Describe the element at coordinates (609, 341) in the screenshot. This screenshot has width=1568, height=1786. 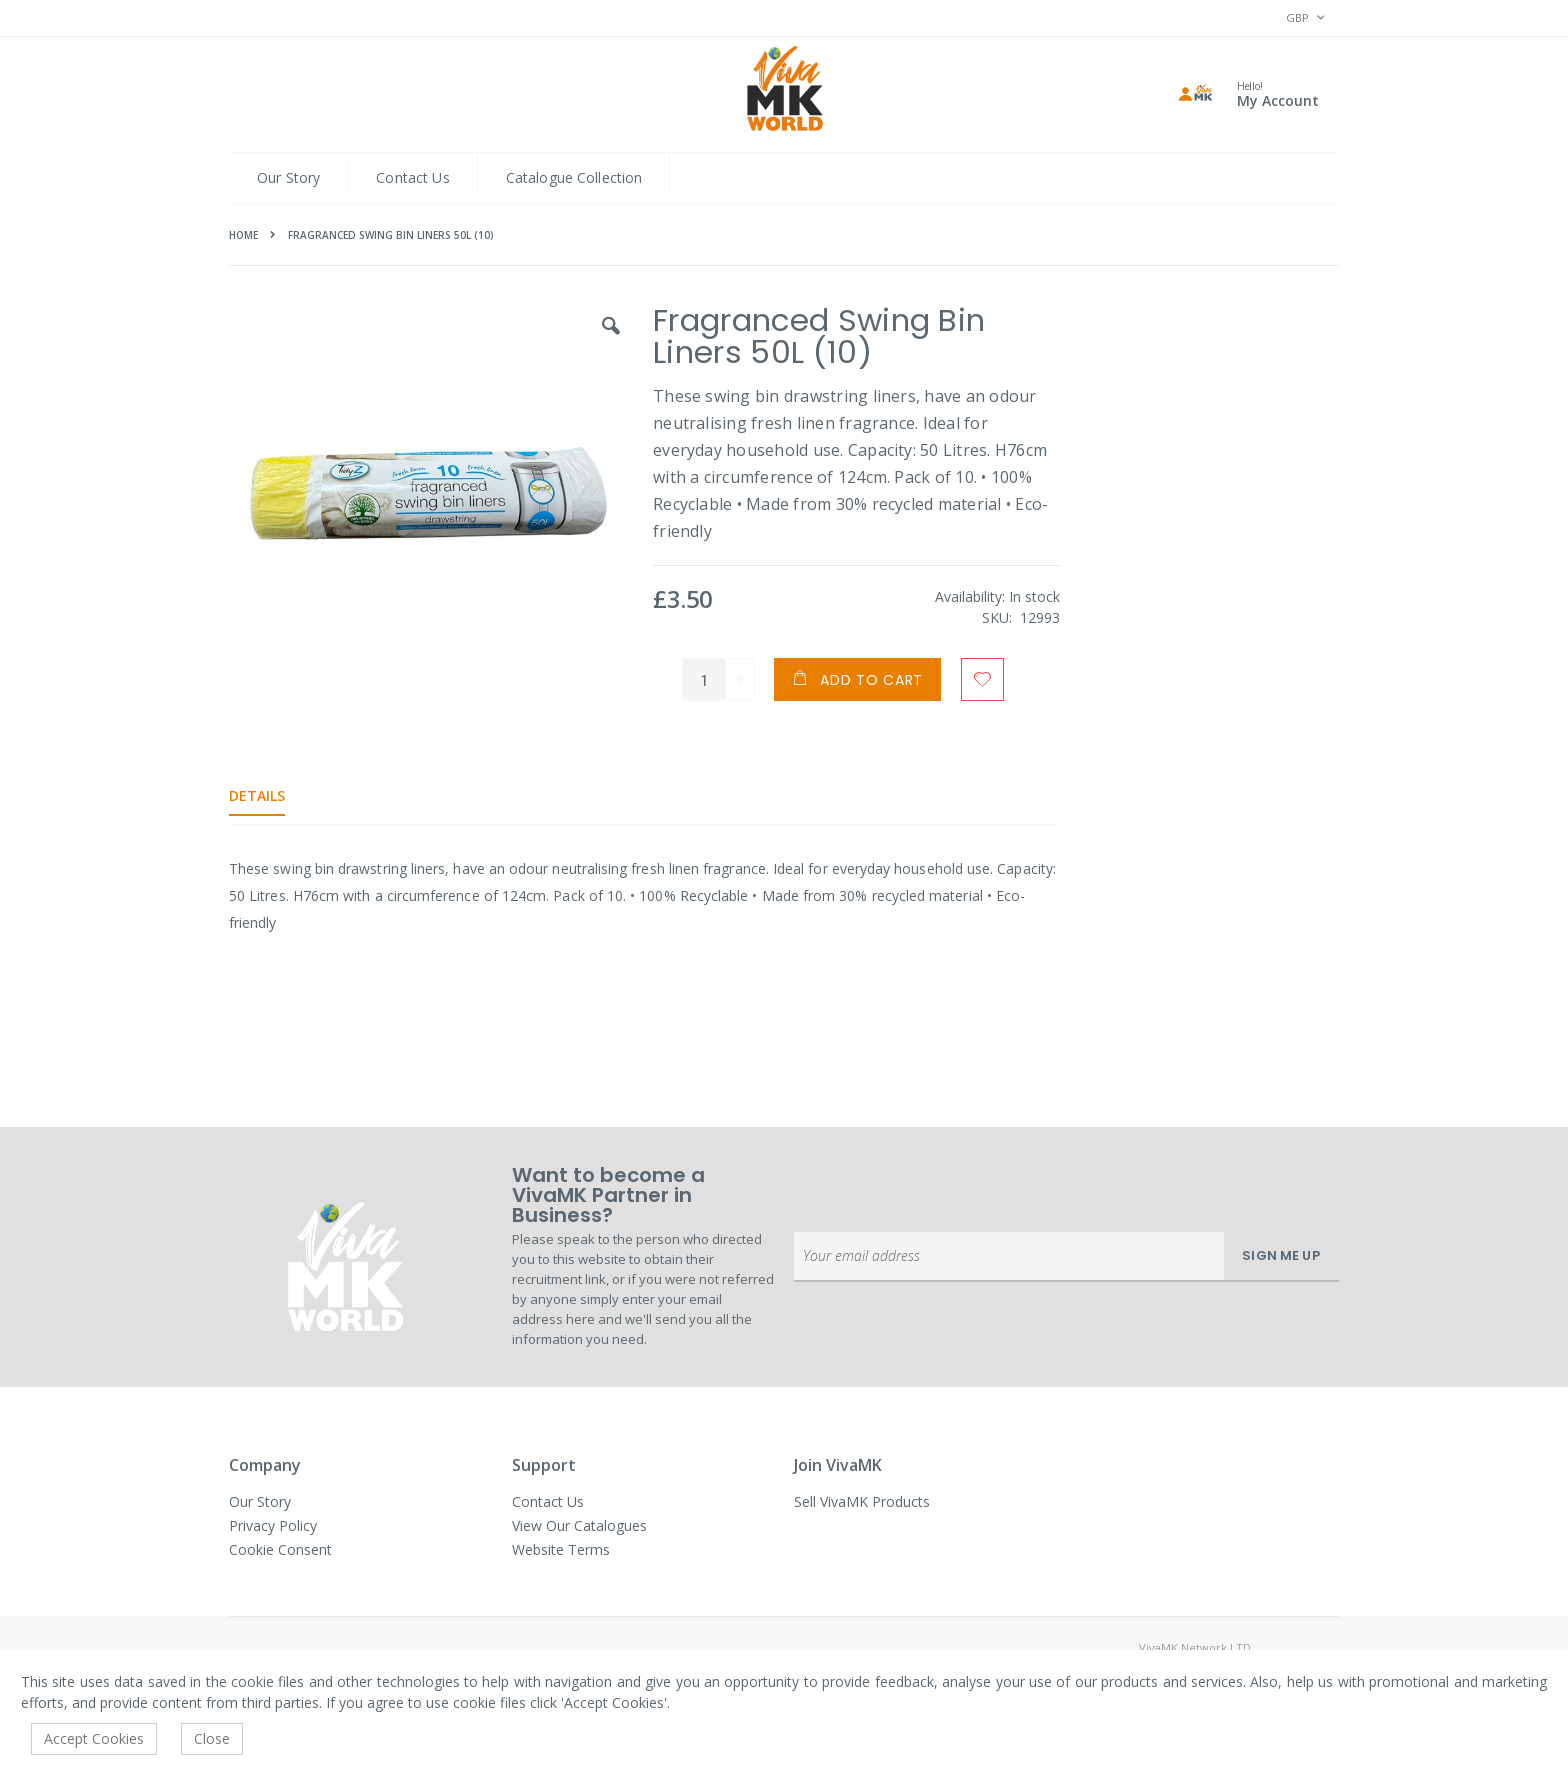
I see `[button]` at that location.